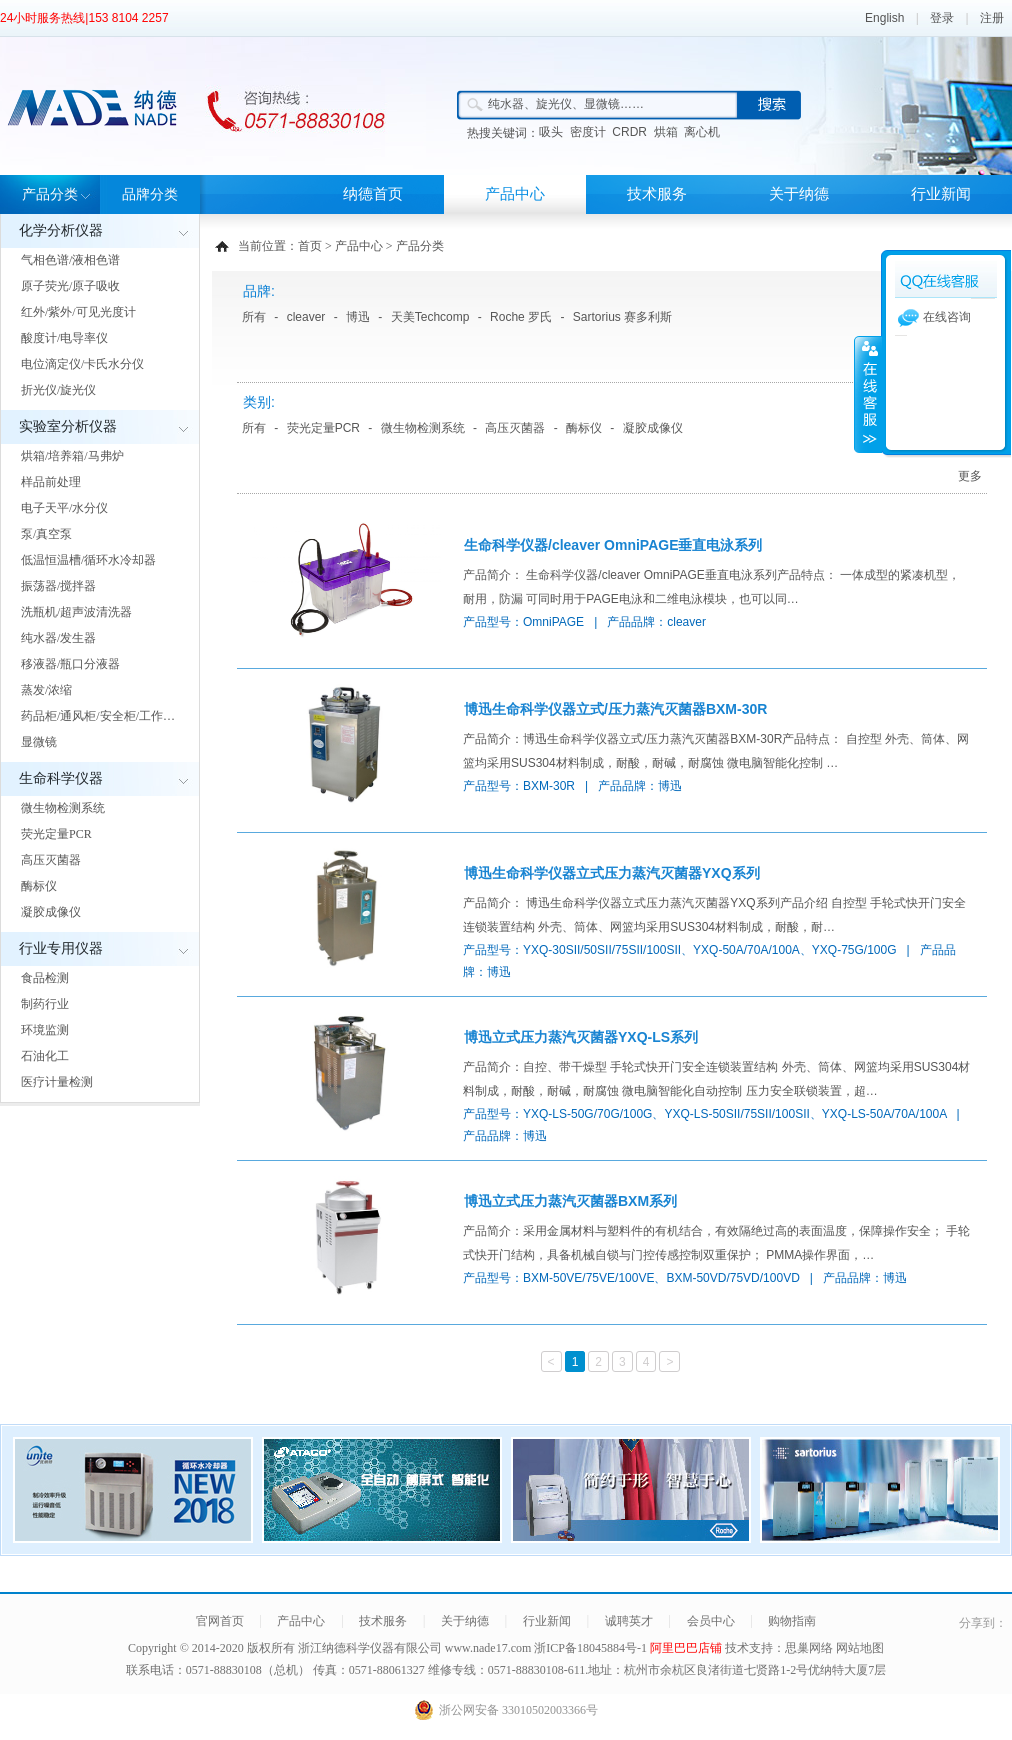  Describe the element at coordinates (58, 638) in the screenshot. I see `纯水器/发生器` at that location.